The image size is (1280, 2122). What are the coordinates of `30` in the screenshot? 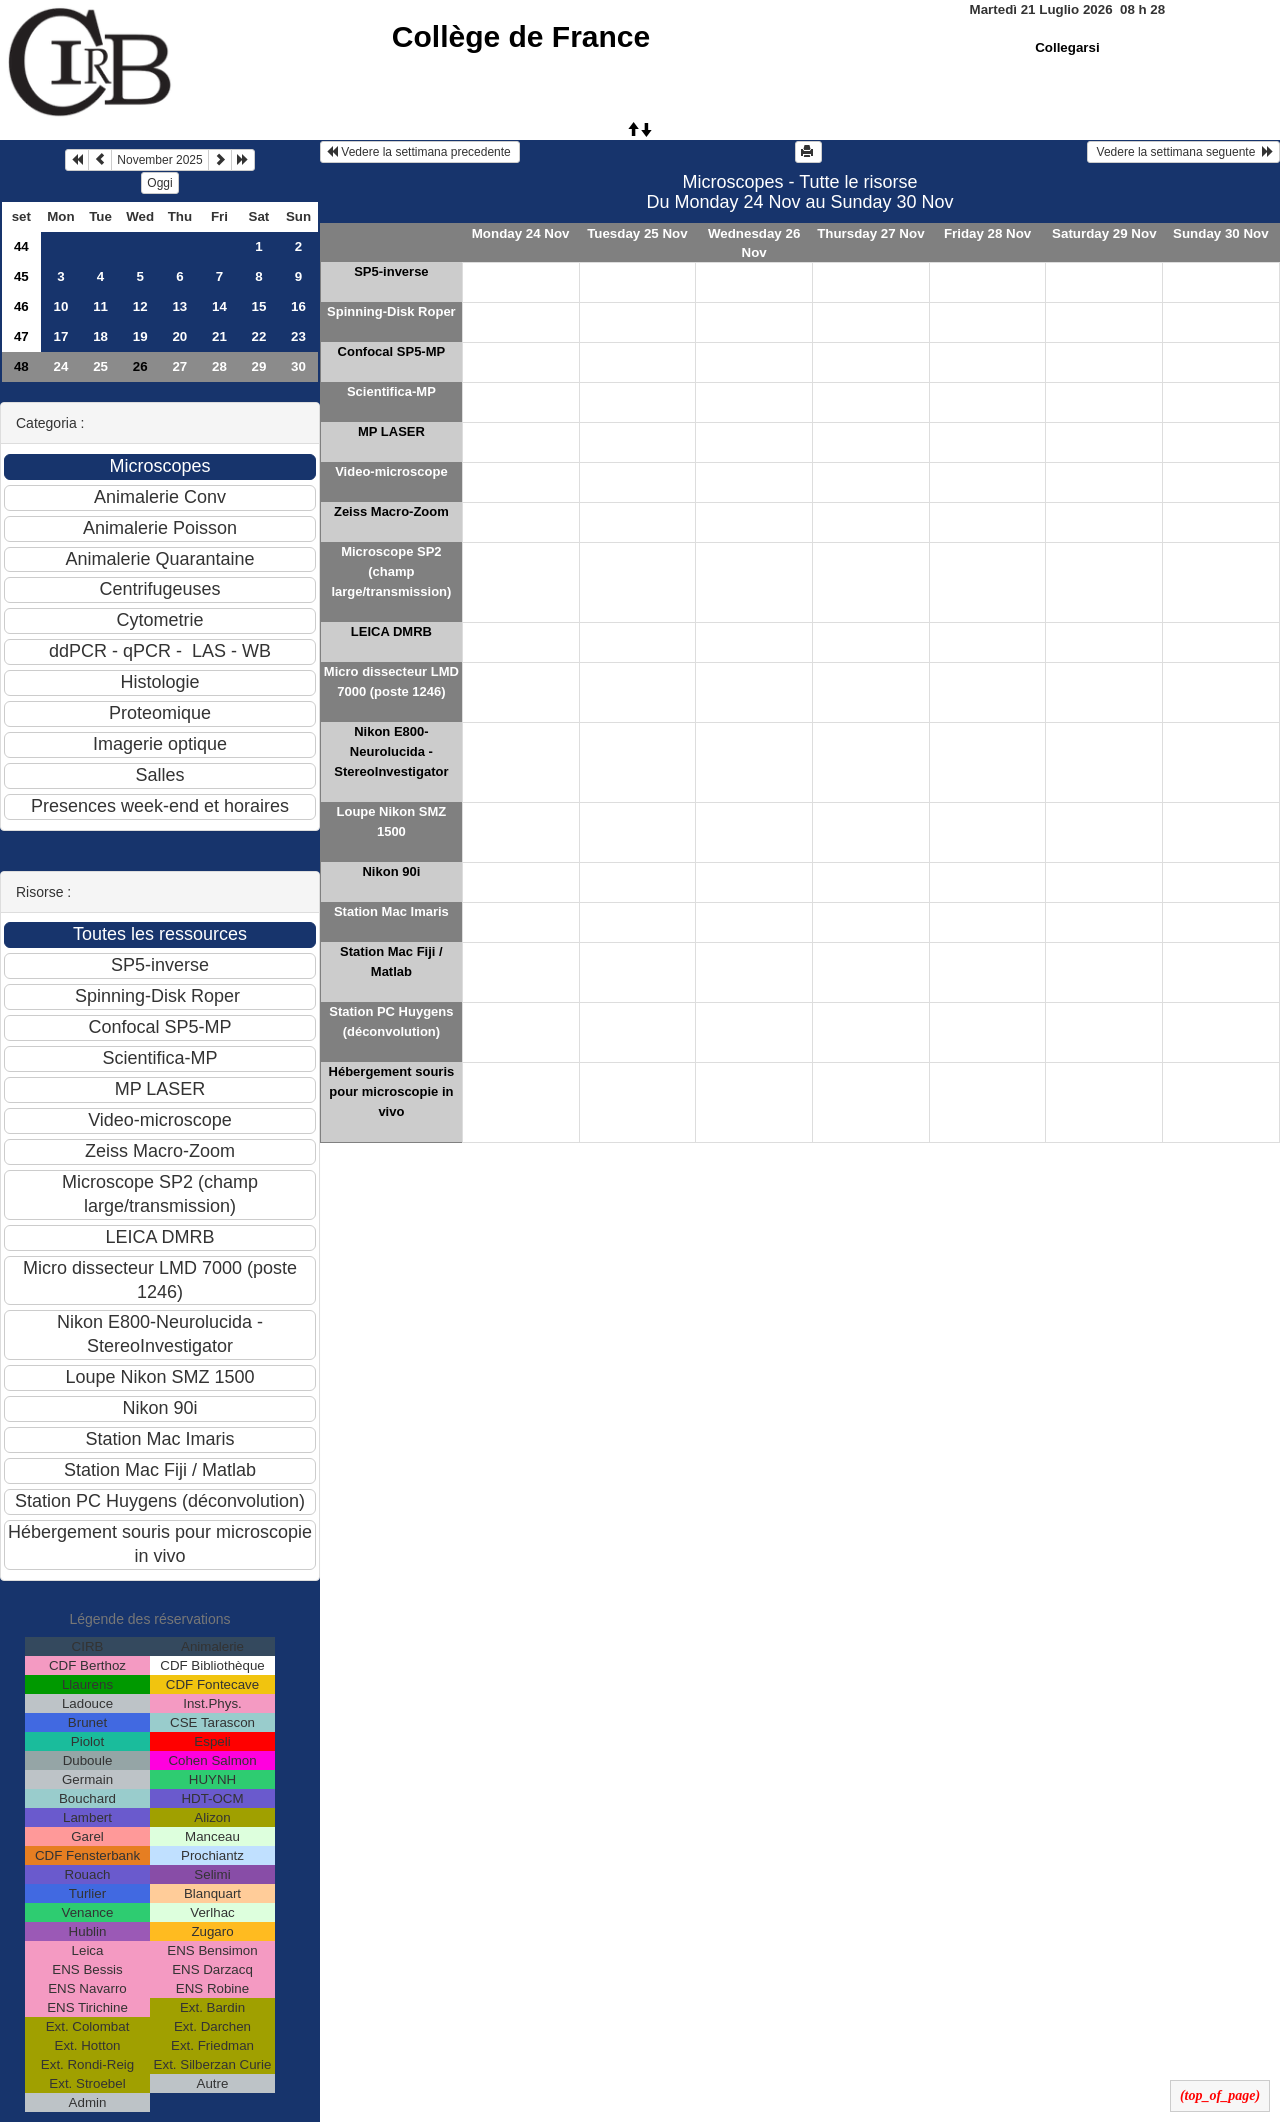 It's located at (298, 366).